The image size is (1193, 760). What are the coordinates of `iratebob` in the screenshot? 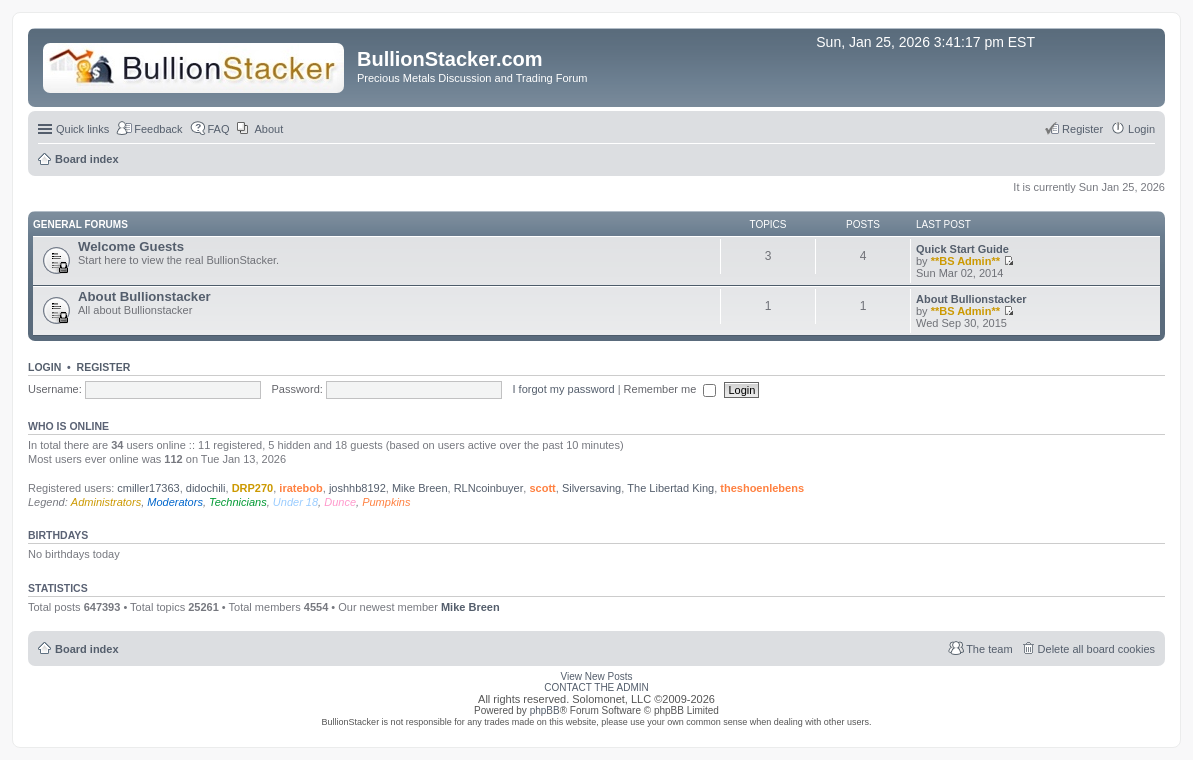 It's located at (300, 488).